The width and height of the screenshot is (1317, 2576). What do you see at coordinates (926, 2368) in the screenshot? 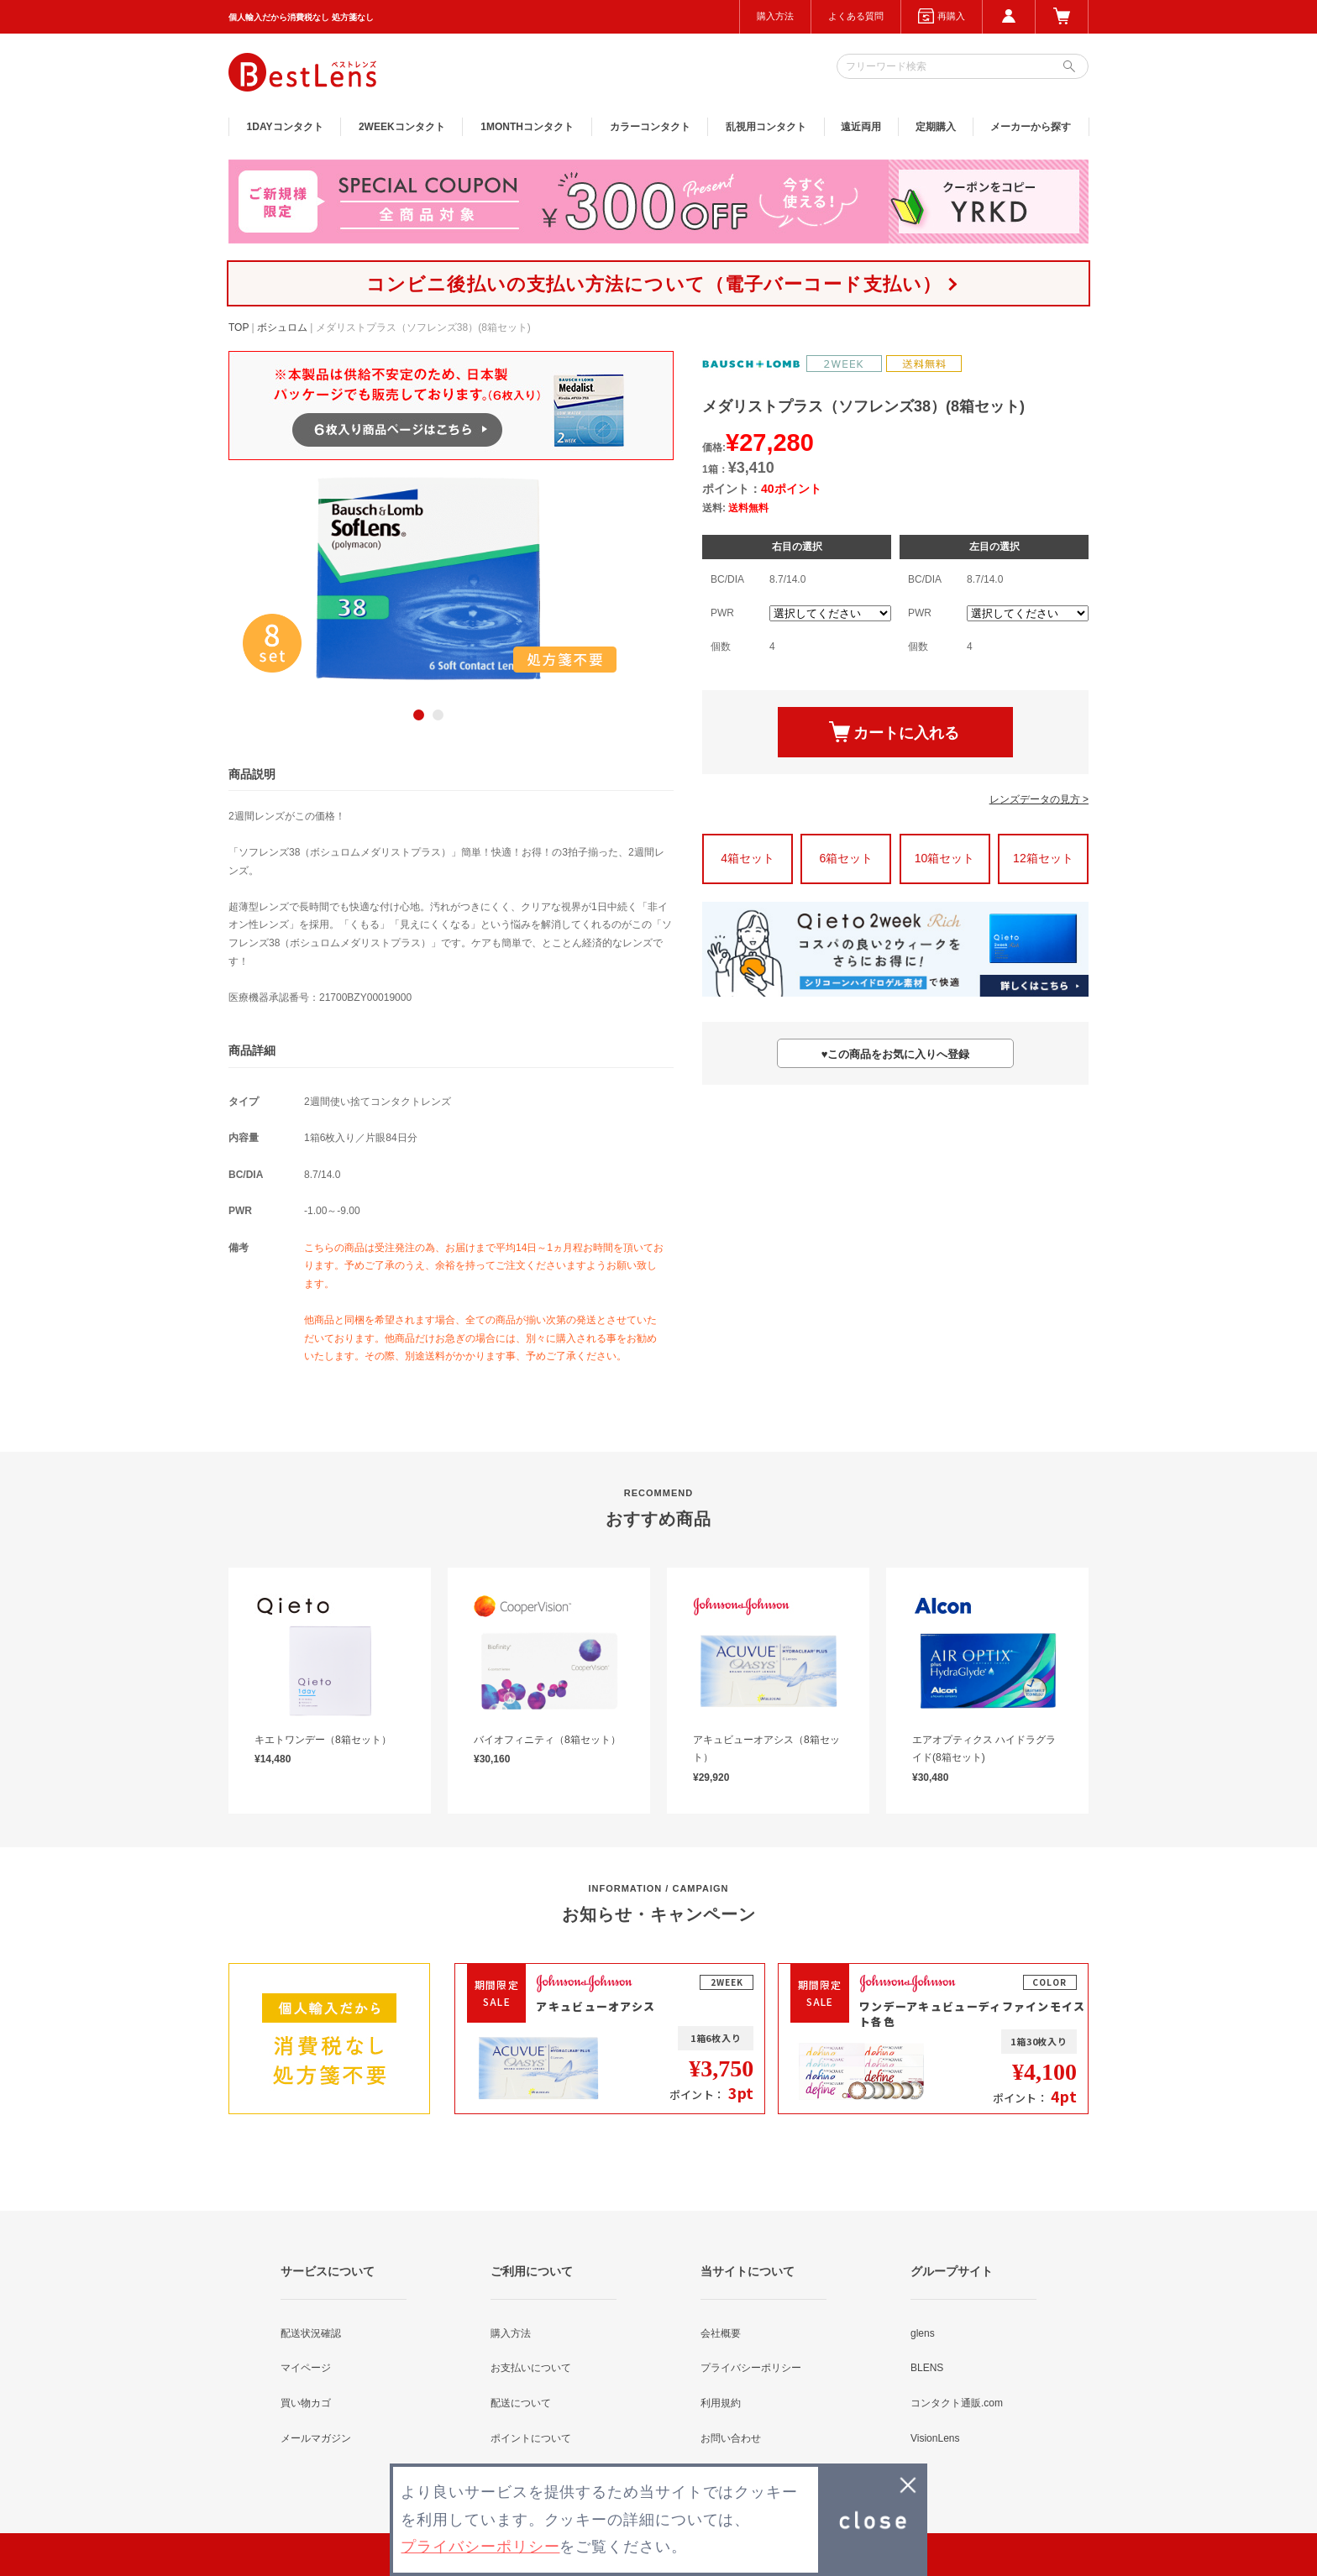
I see `BLENS` at bounding box center [926, 2368].